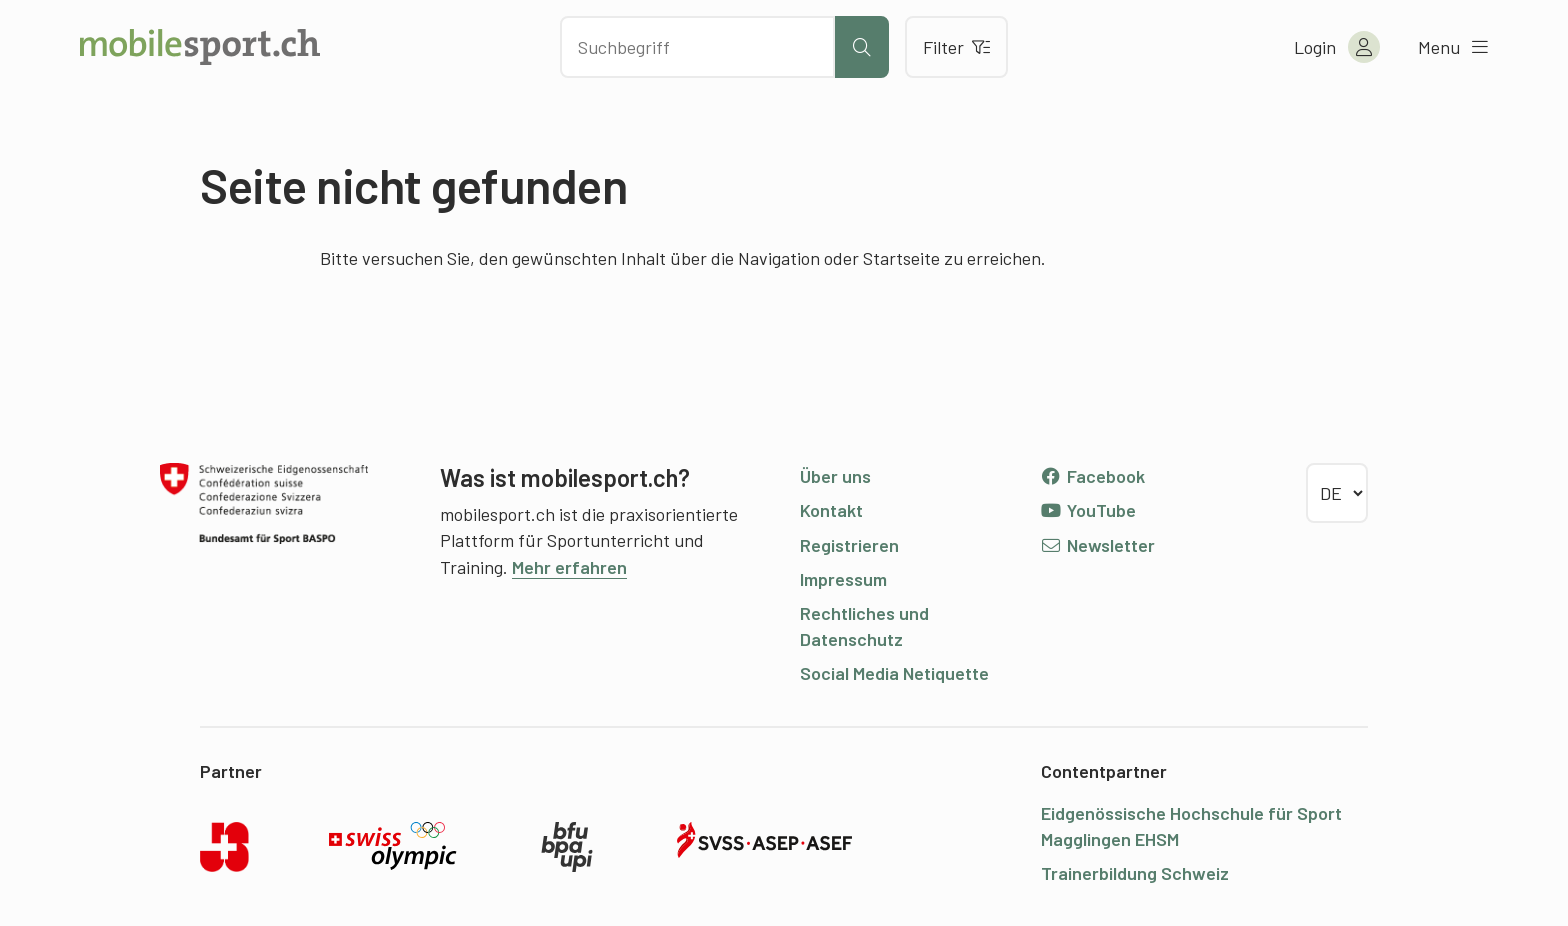 The height and width of the screenshot is (926, 1568). I want to click on Trainerbildung Schweiz, so click(1135, 873).